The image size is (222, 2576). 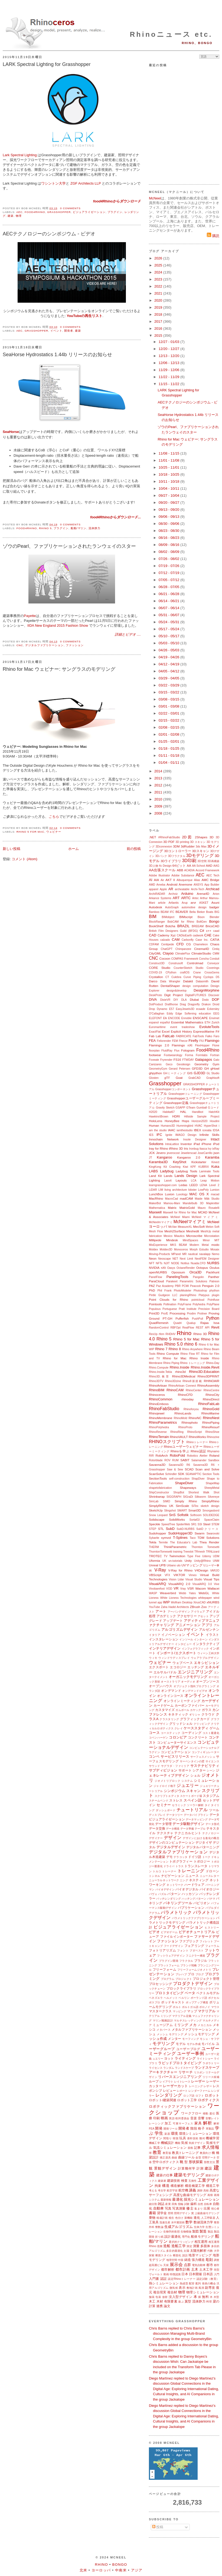 What do you see at coordinates (44, 645) in the screenshot?
I see `デジタルファブリケーション` at bounding box center [44, 645].